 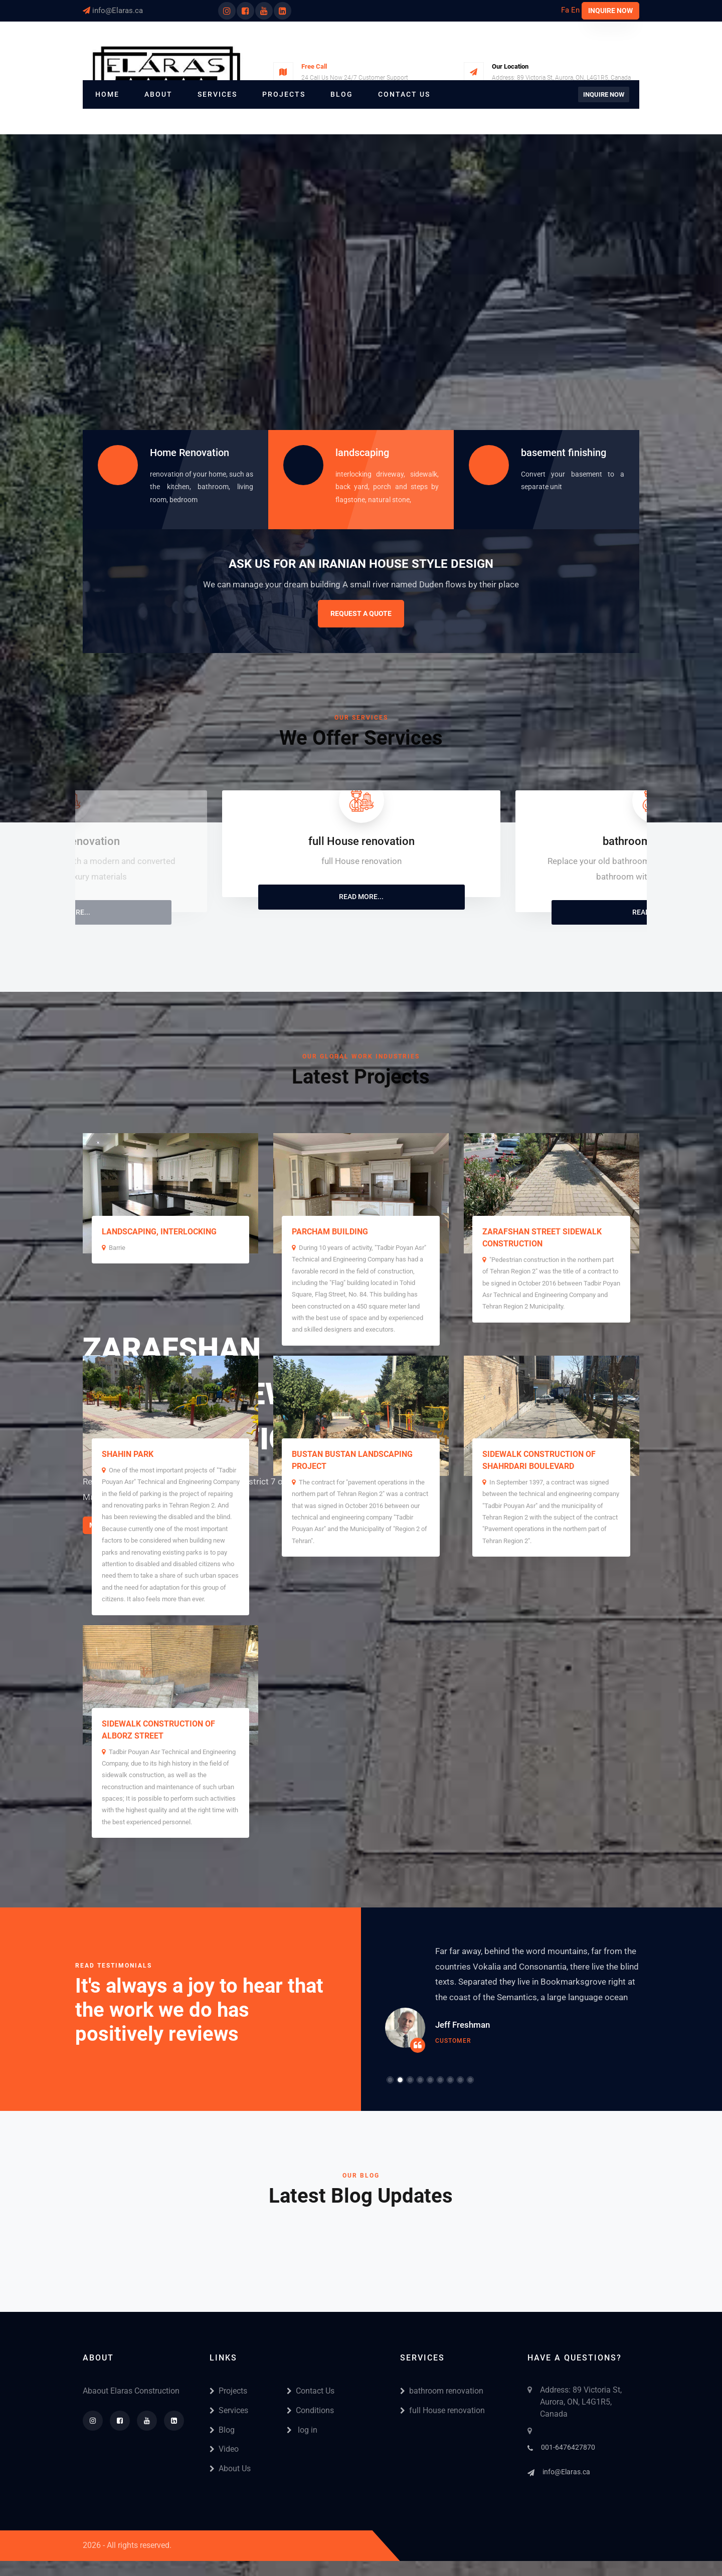 What do you see at coordinates (563, 453) in the screenshot?
I see `basement finishing` at bounding box center [563, 453].